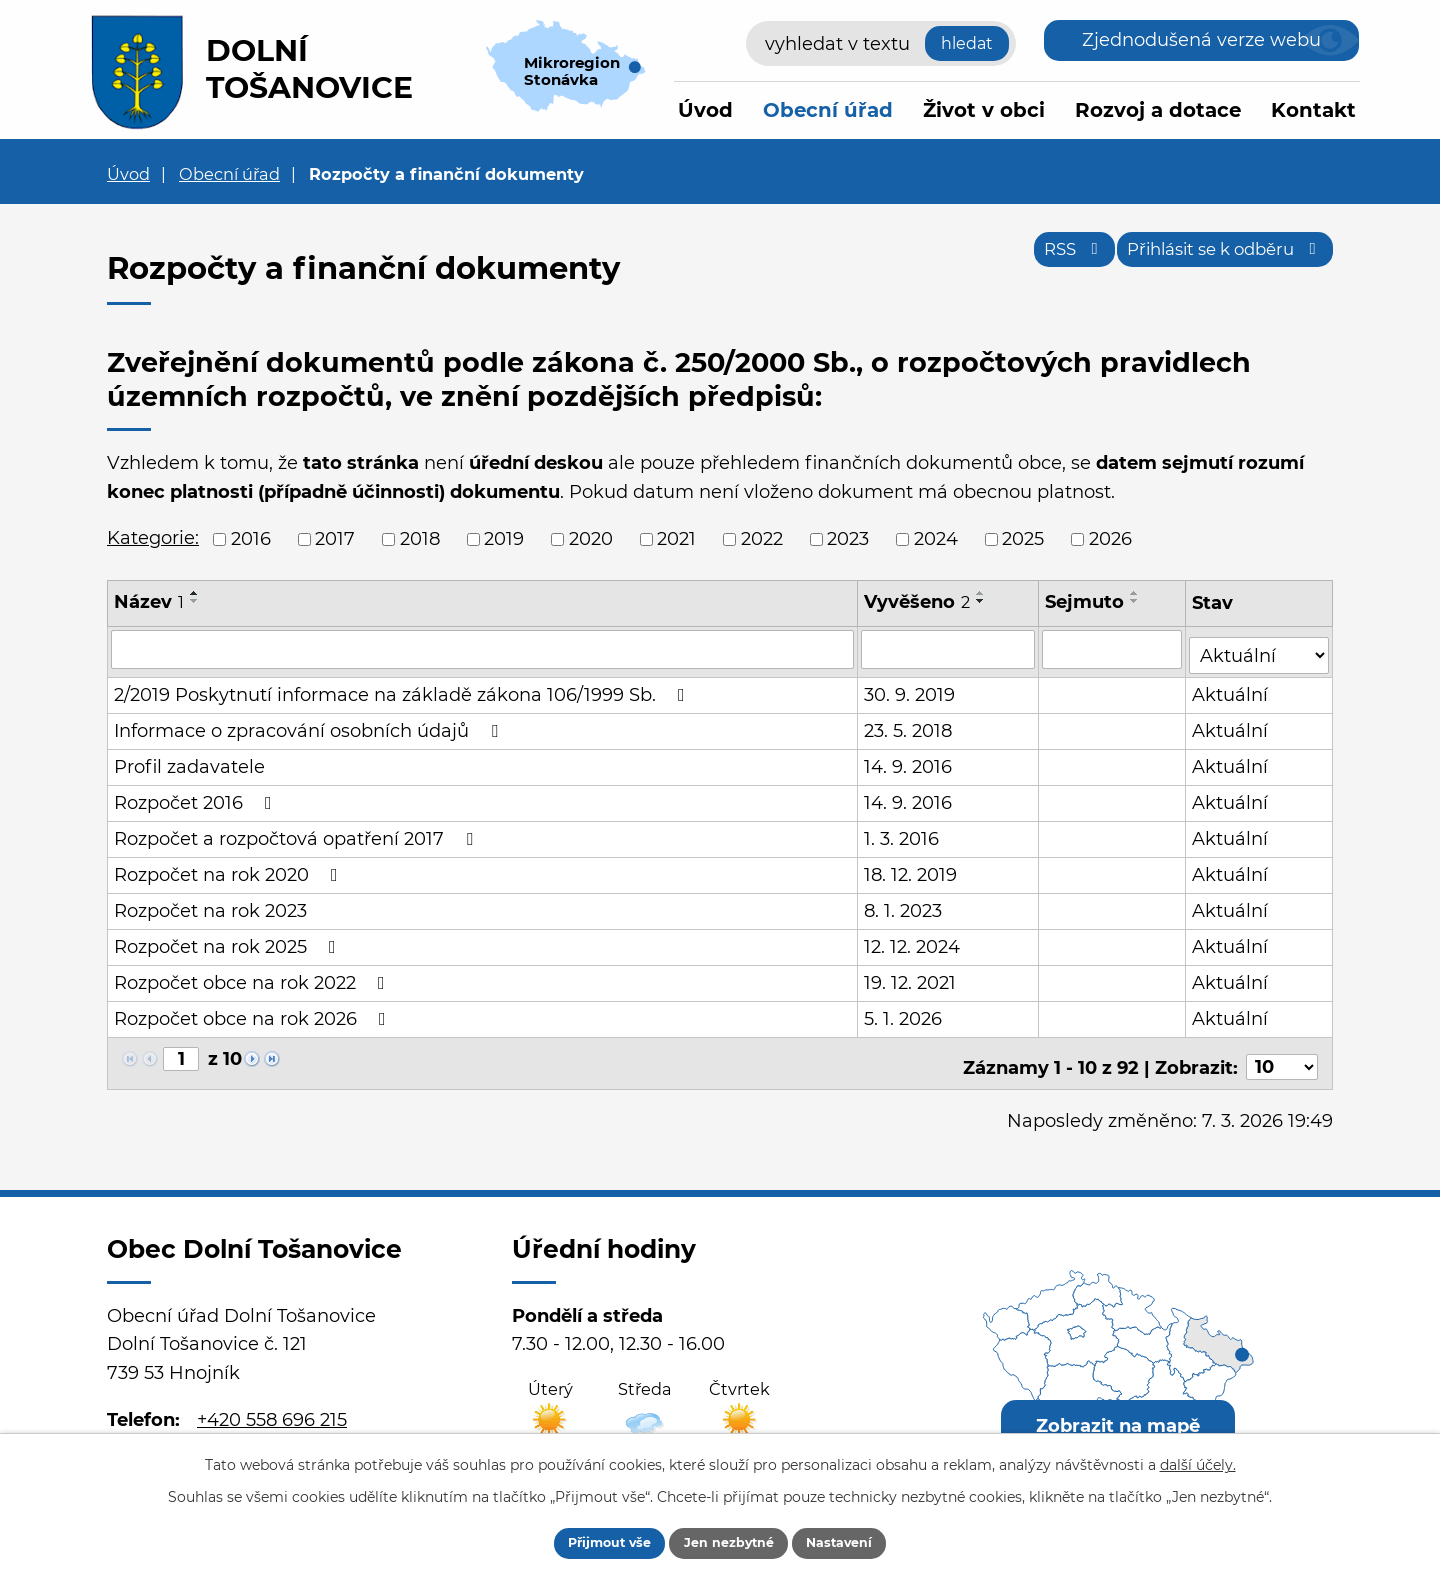  What do you see at coordinates (1260, 647) in the screenshot?
I see `[Filtrovat podle Stav]` at bounding box center [1260, 647].